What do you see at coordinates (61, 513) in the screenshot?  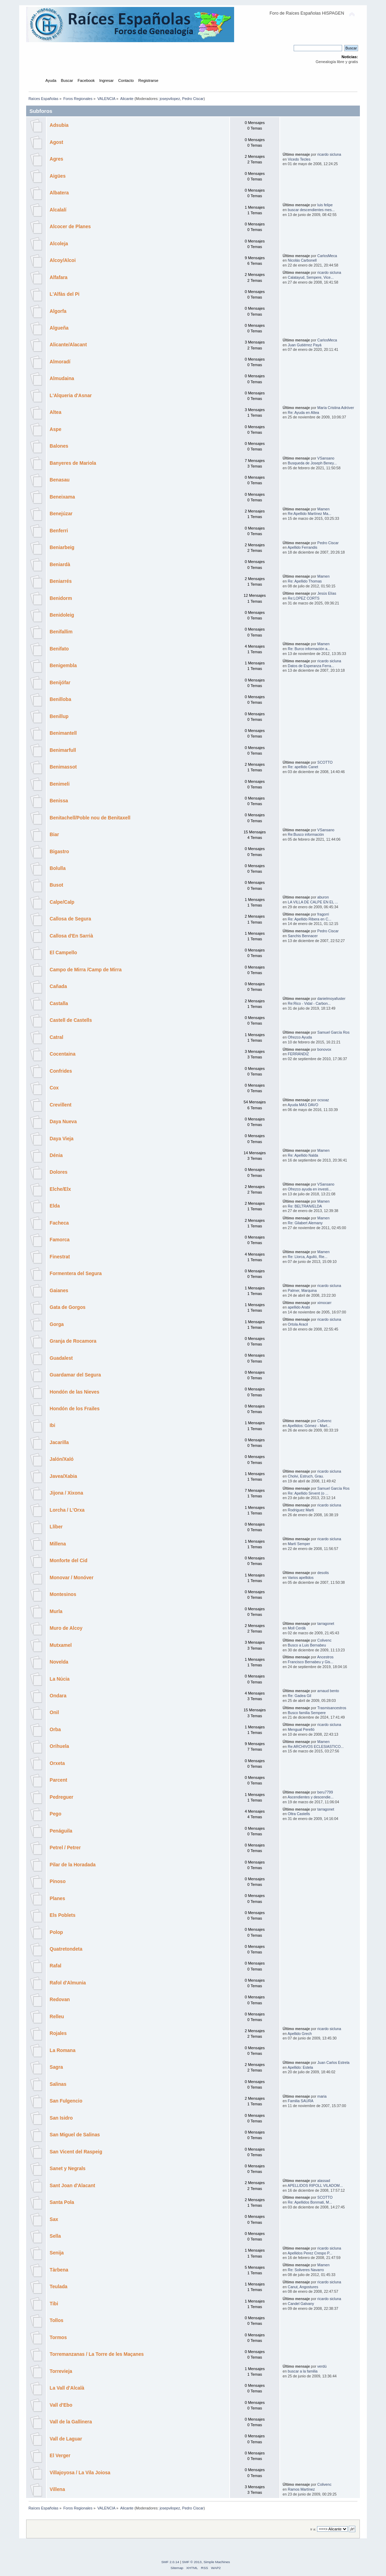 I see `Benejúzar` at bounding box center [61, 513].